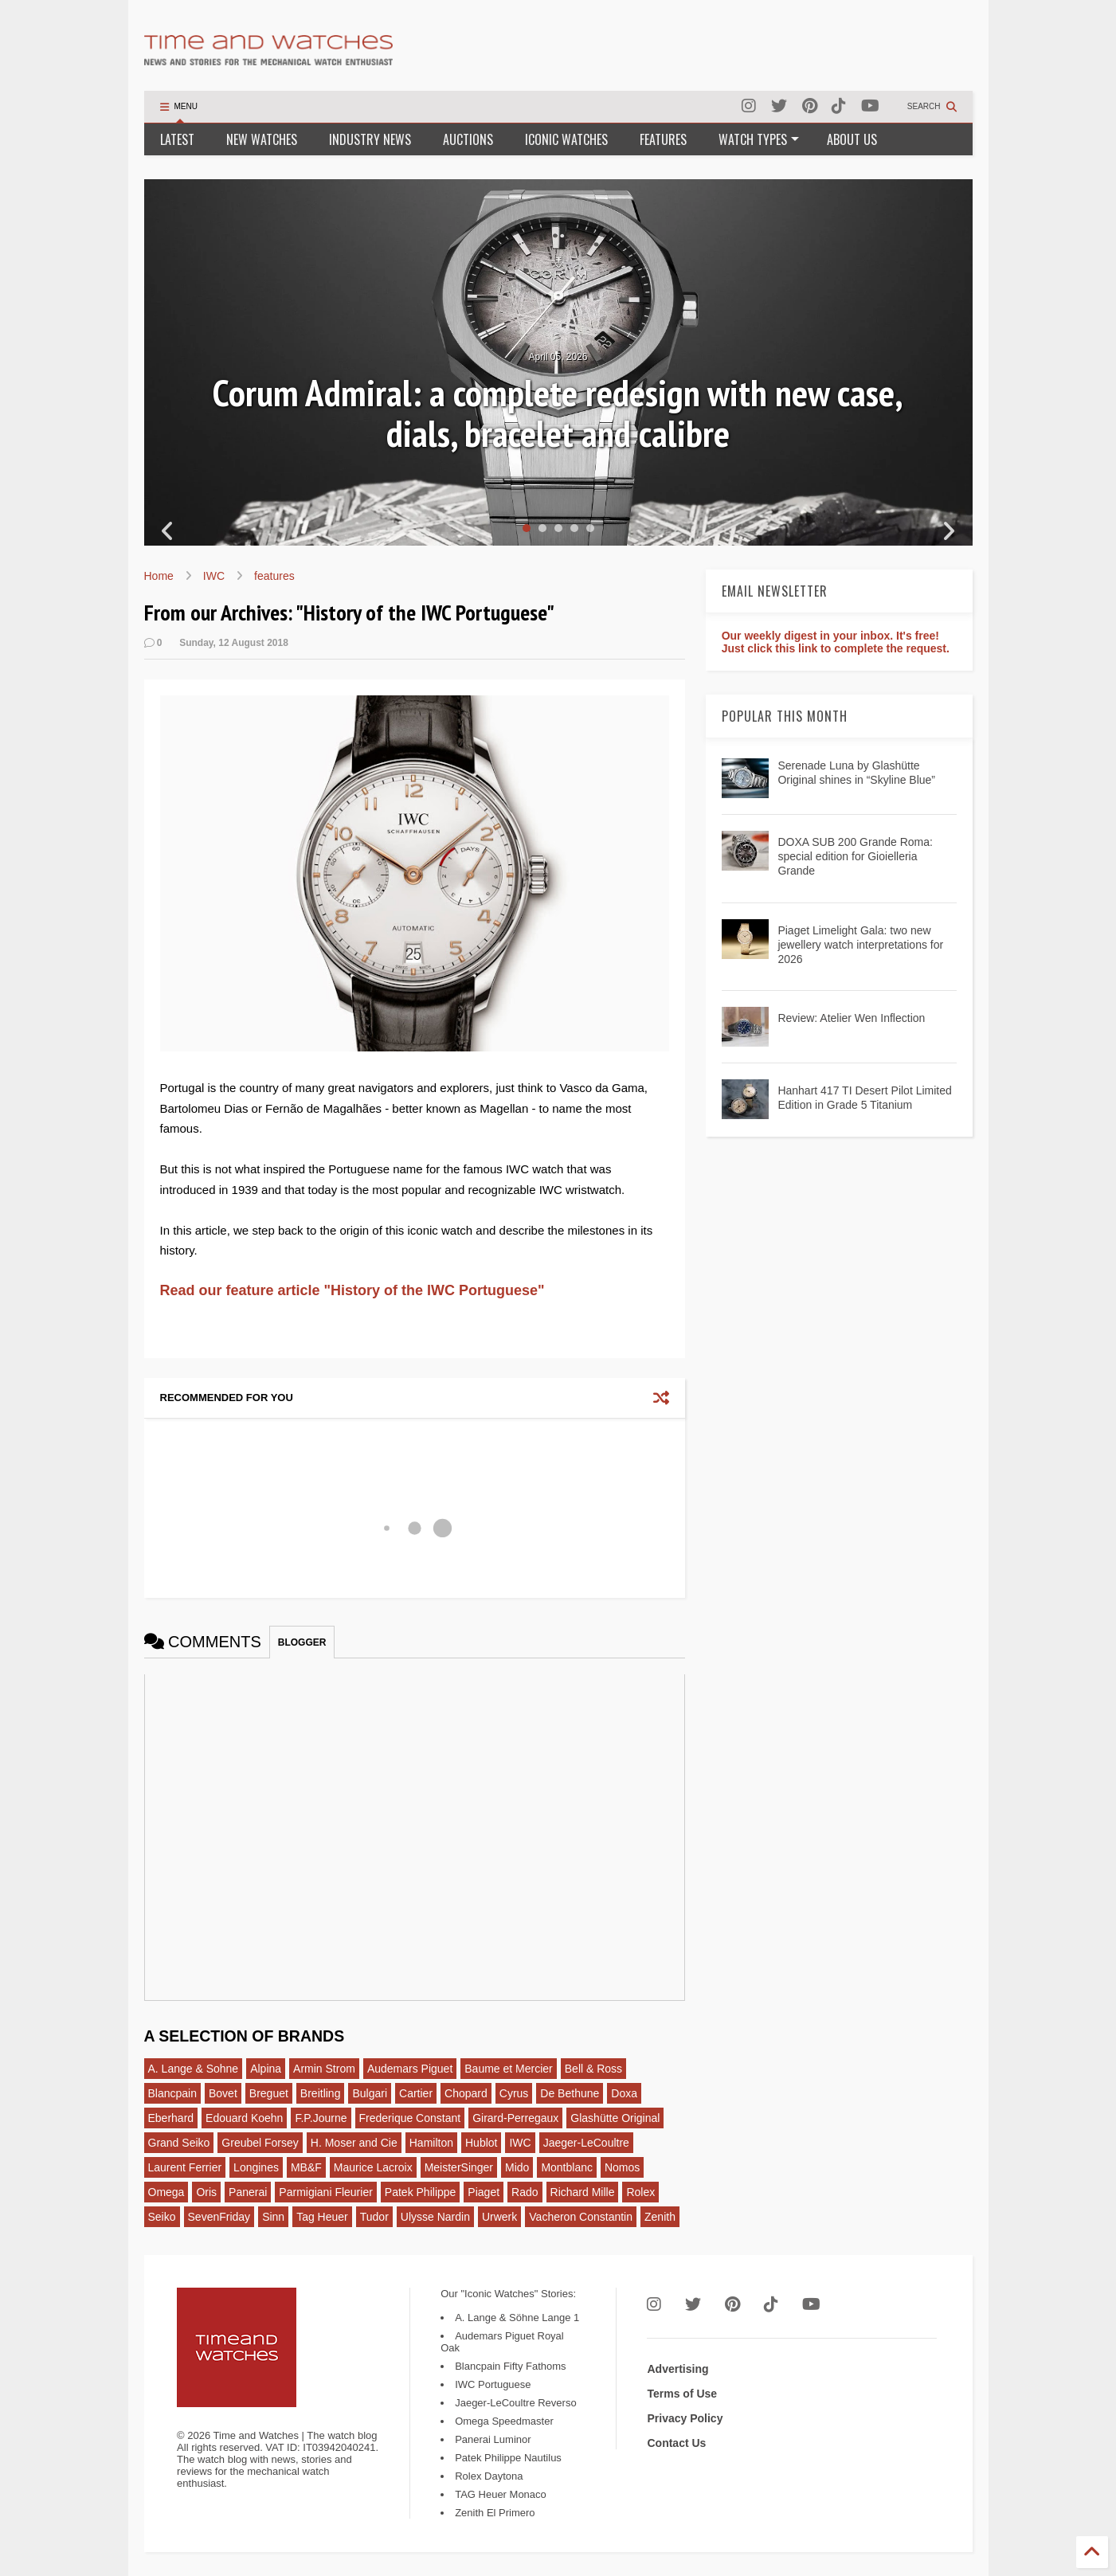  I want to click on MB&F, so click(306, 2167).